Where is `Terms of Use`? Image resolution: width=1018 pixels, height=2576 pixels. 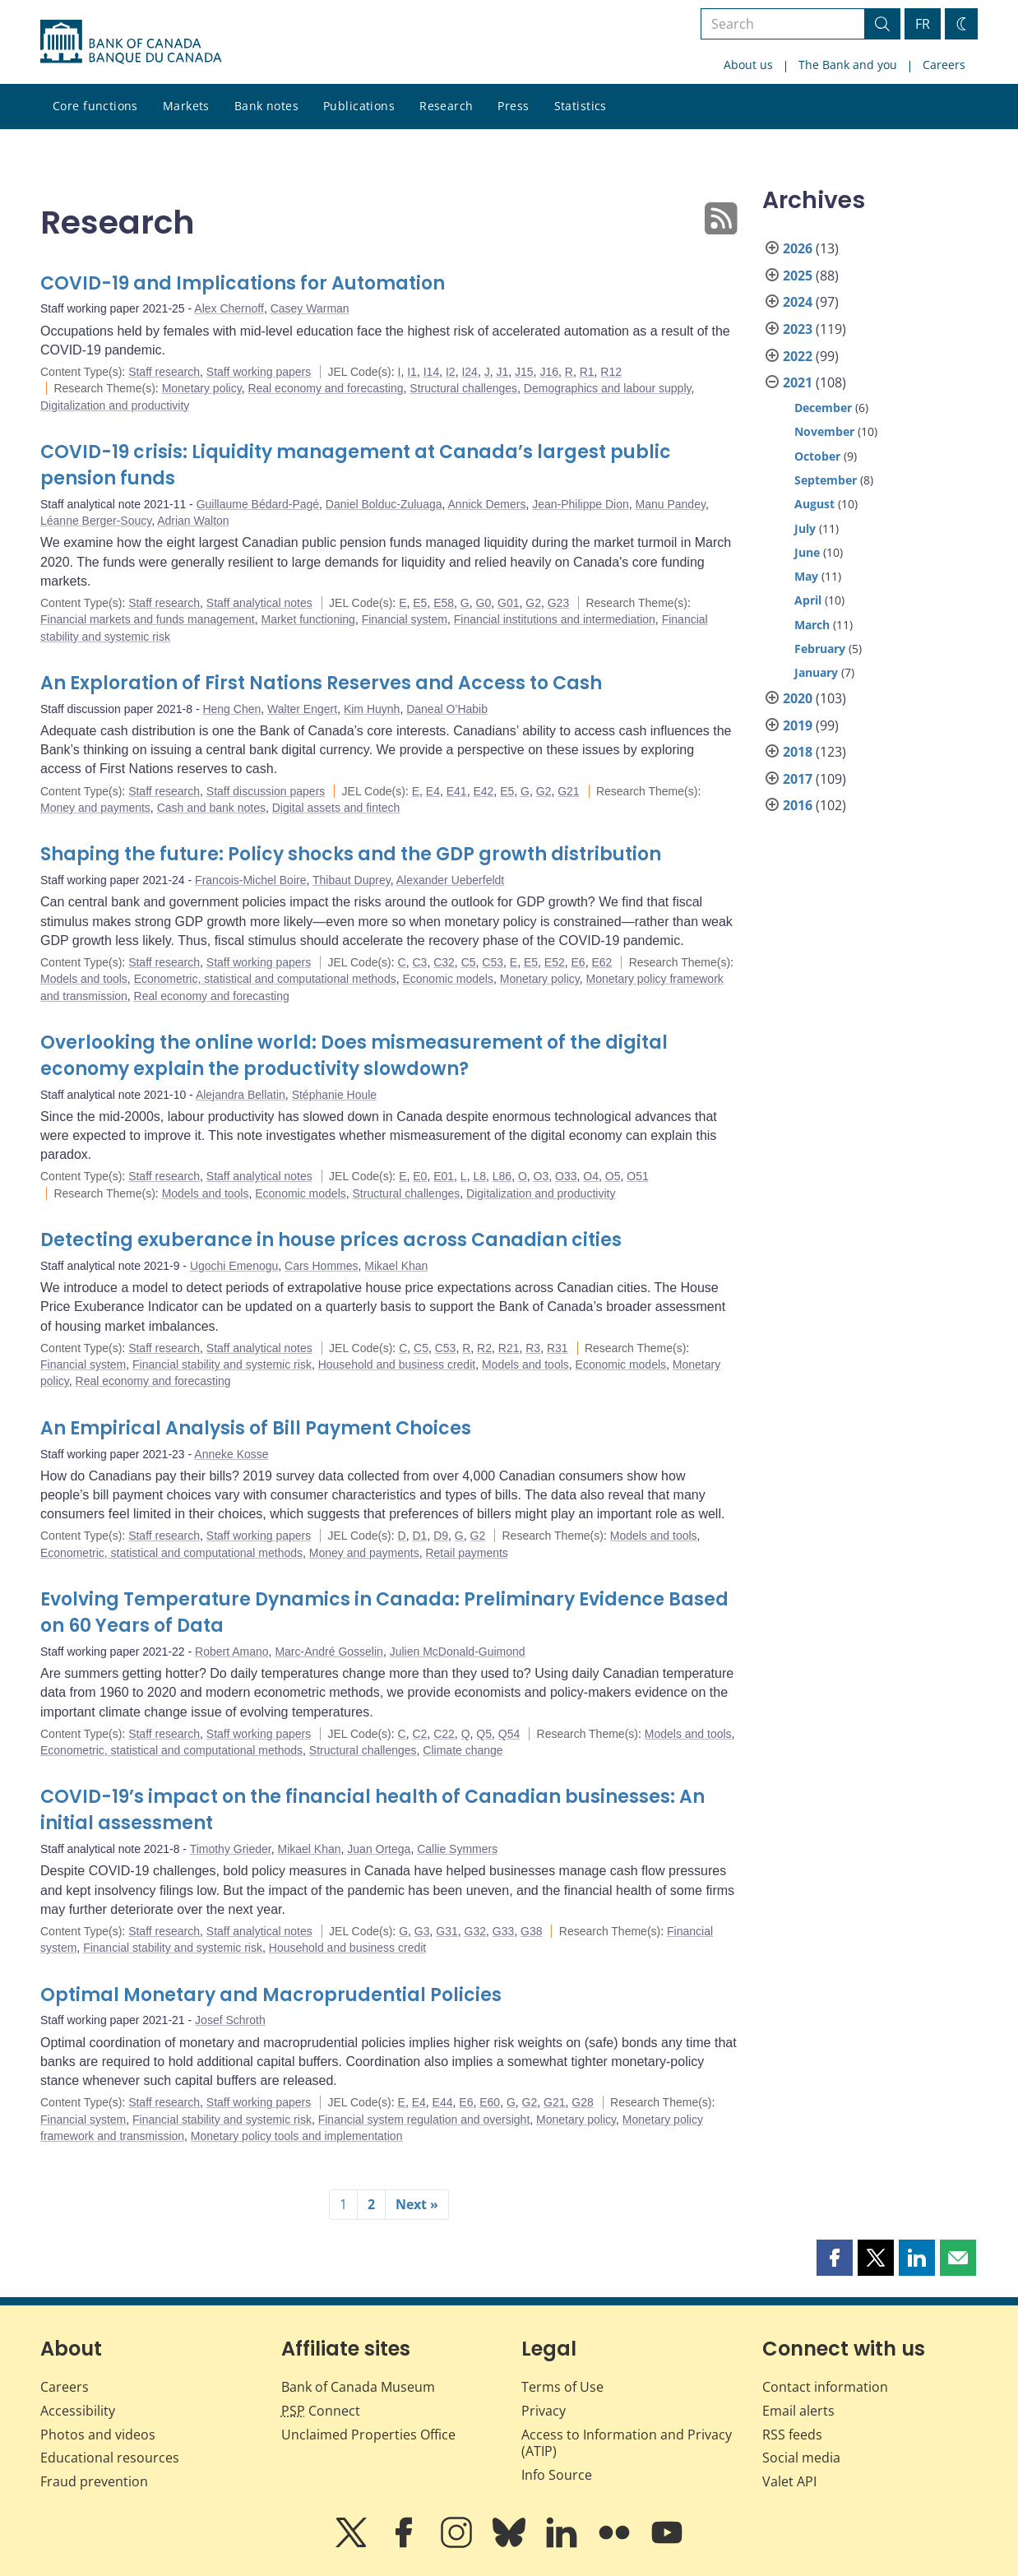 Terms of Use is located at coordinates (562, 2387).